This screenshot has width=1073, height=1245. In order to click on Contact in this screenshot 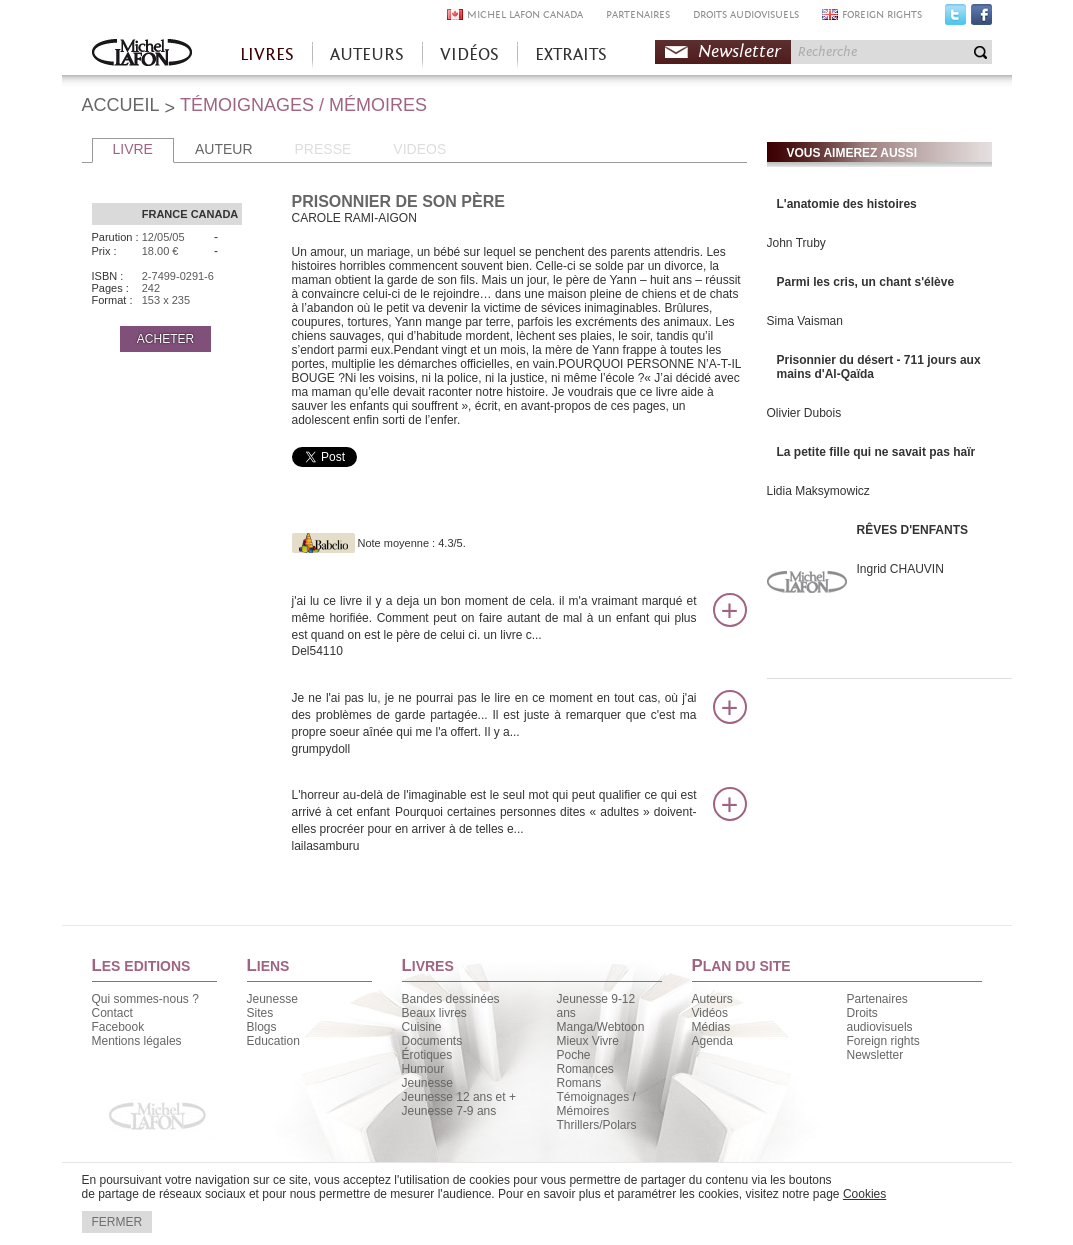, I will do `click(112, 1013)`.